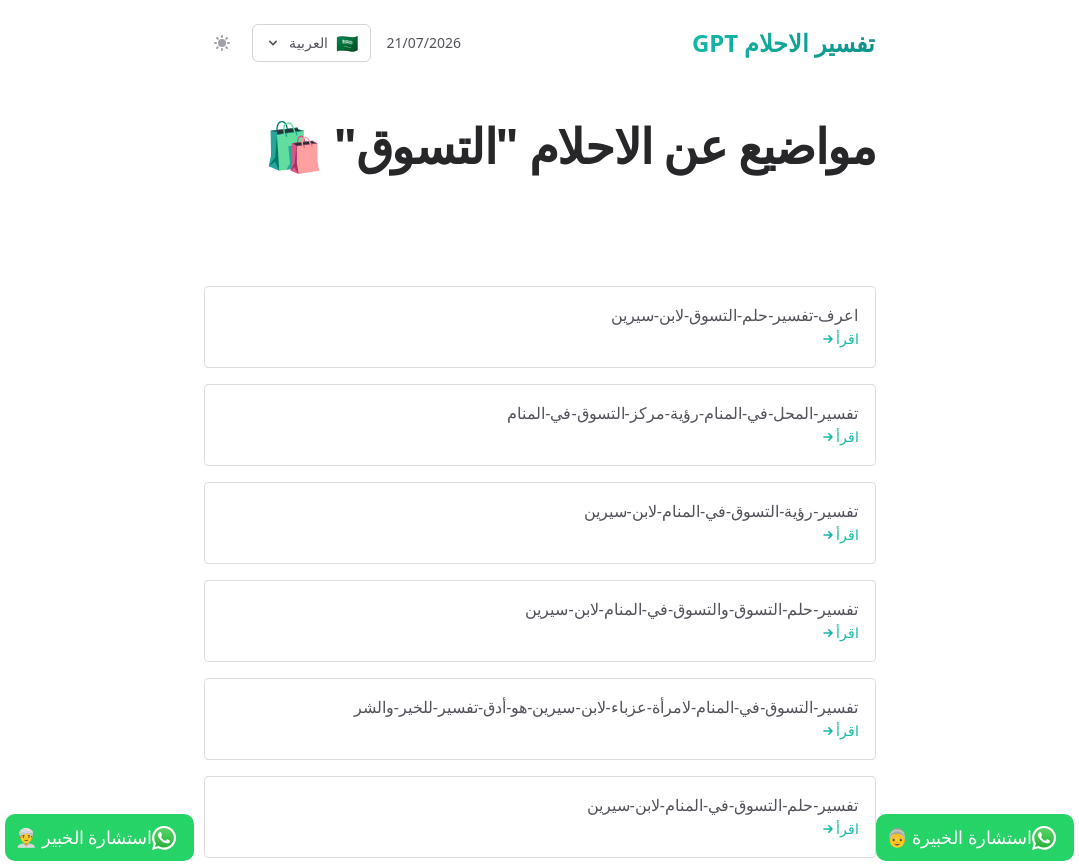 The width and height of the screenshot is (1079, 866). I want to click on تفسير-حلم-التسوق-في-المنام-لابن-سيرين, so click(540, 817).